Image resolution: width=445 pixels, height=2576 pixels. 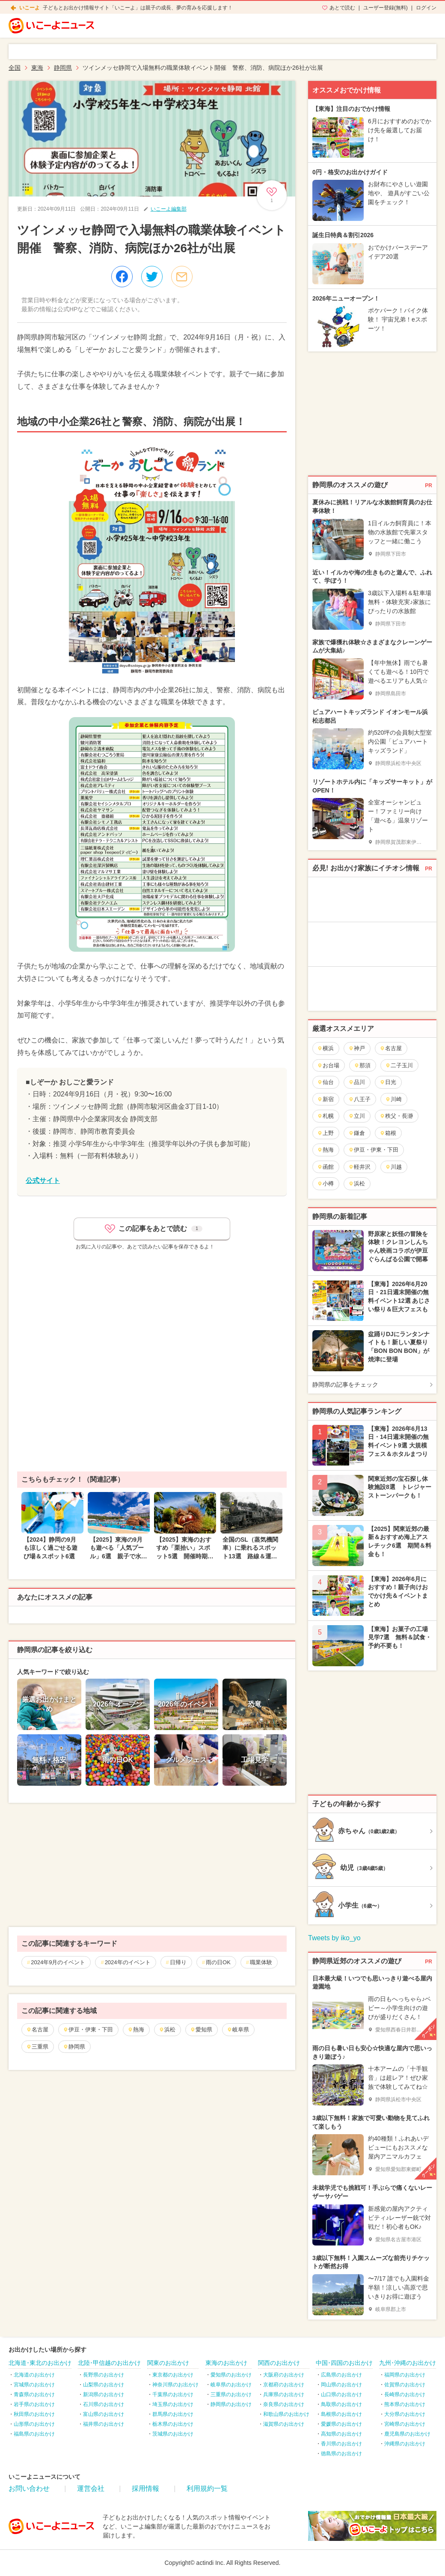 What do you see at coordinates (341, 2444) in the screenshot?
I see `香川県のお出かけ` at bounding box center [341, 2444].